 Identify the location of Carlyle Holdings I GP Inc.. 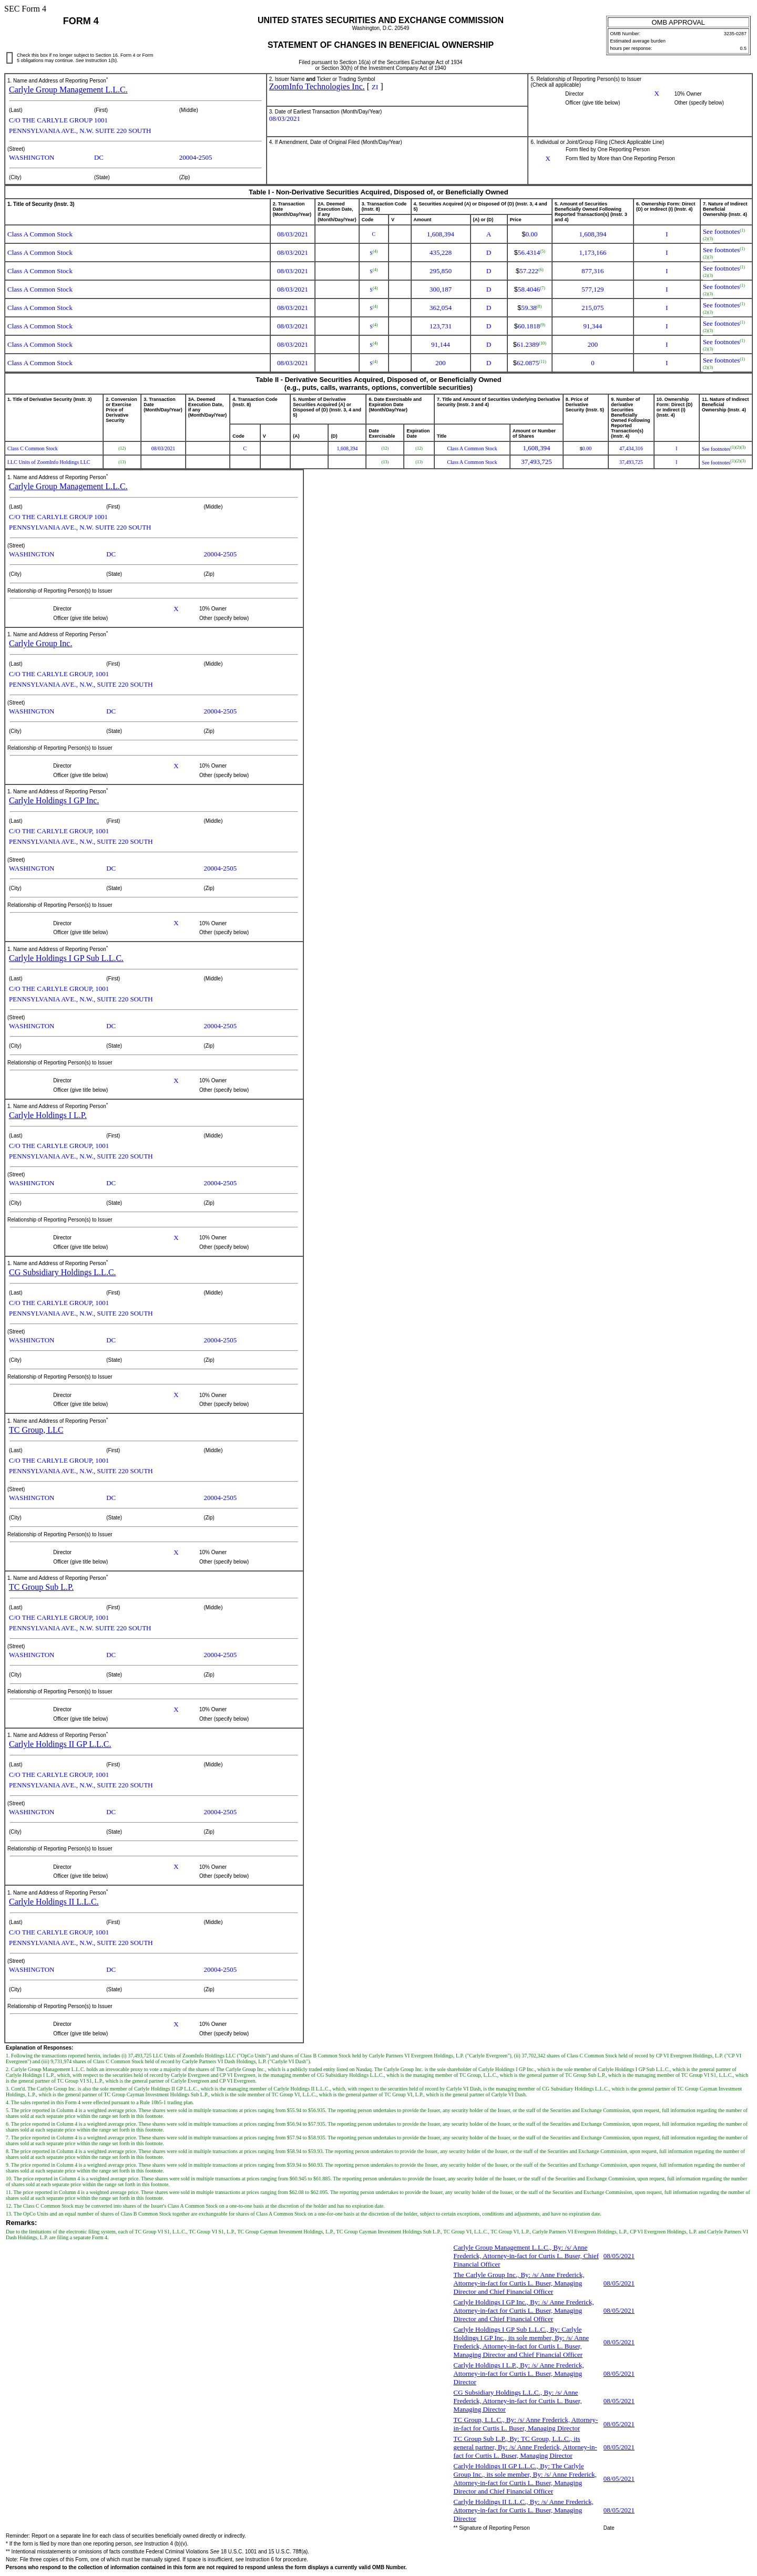
(54, 800).